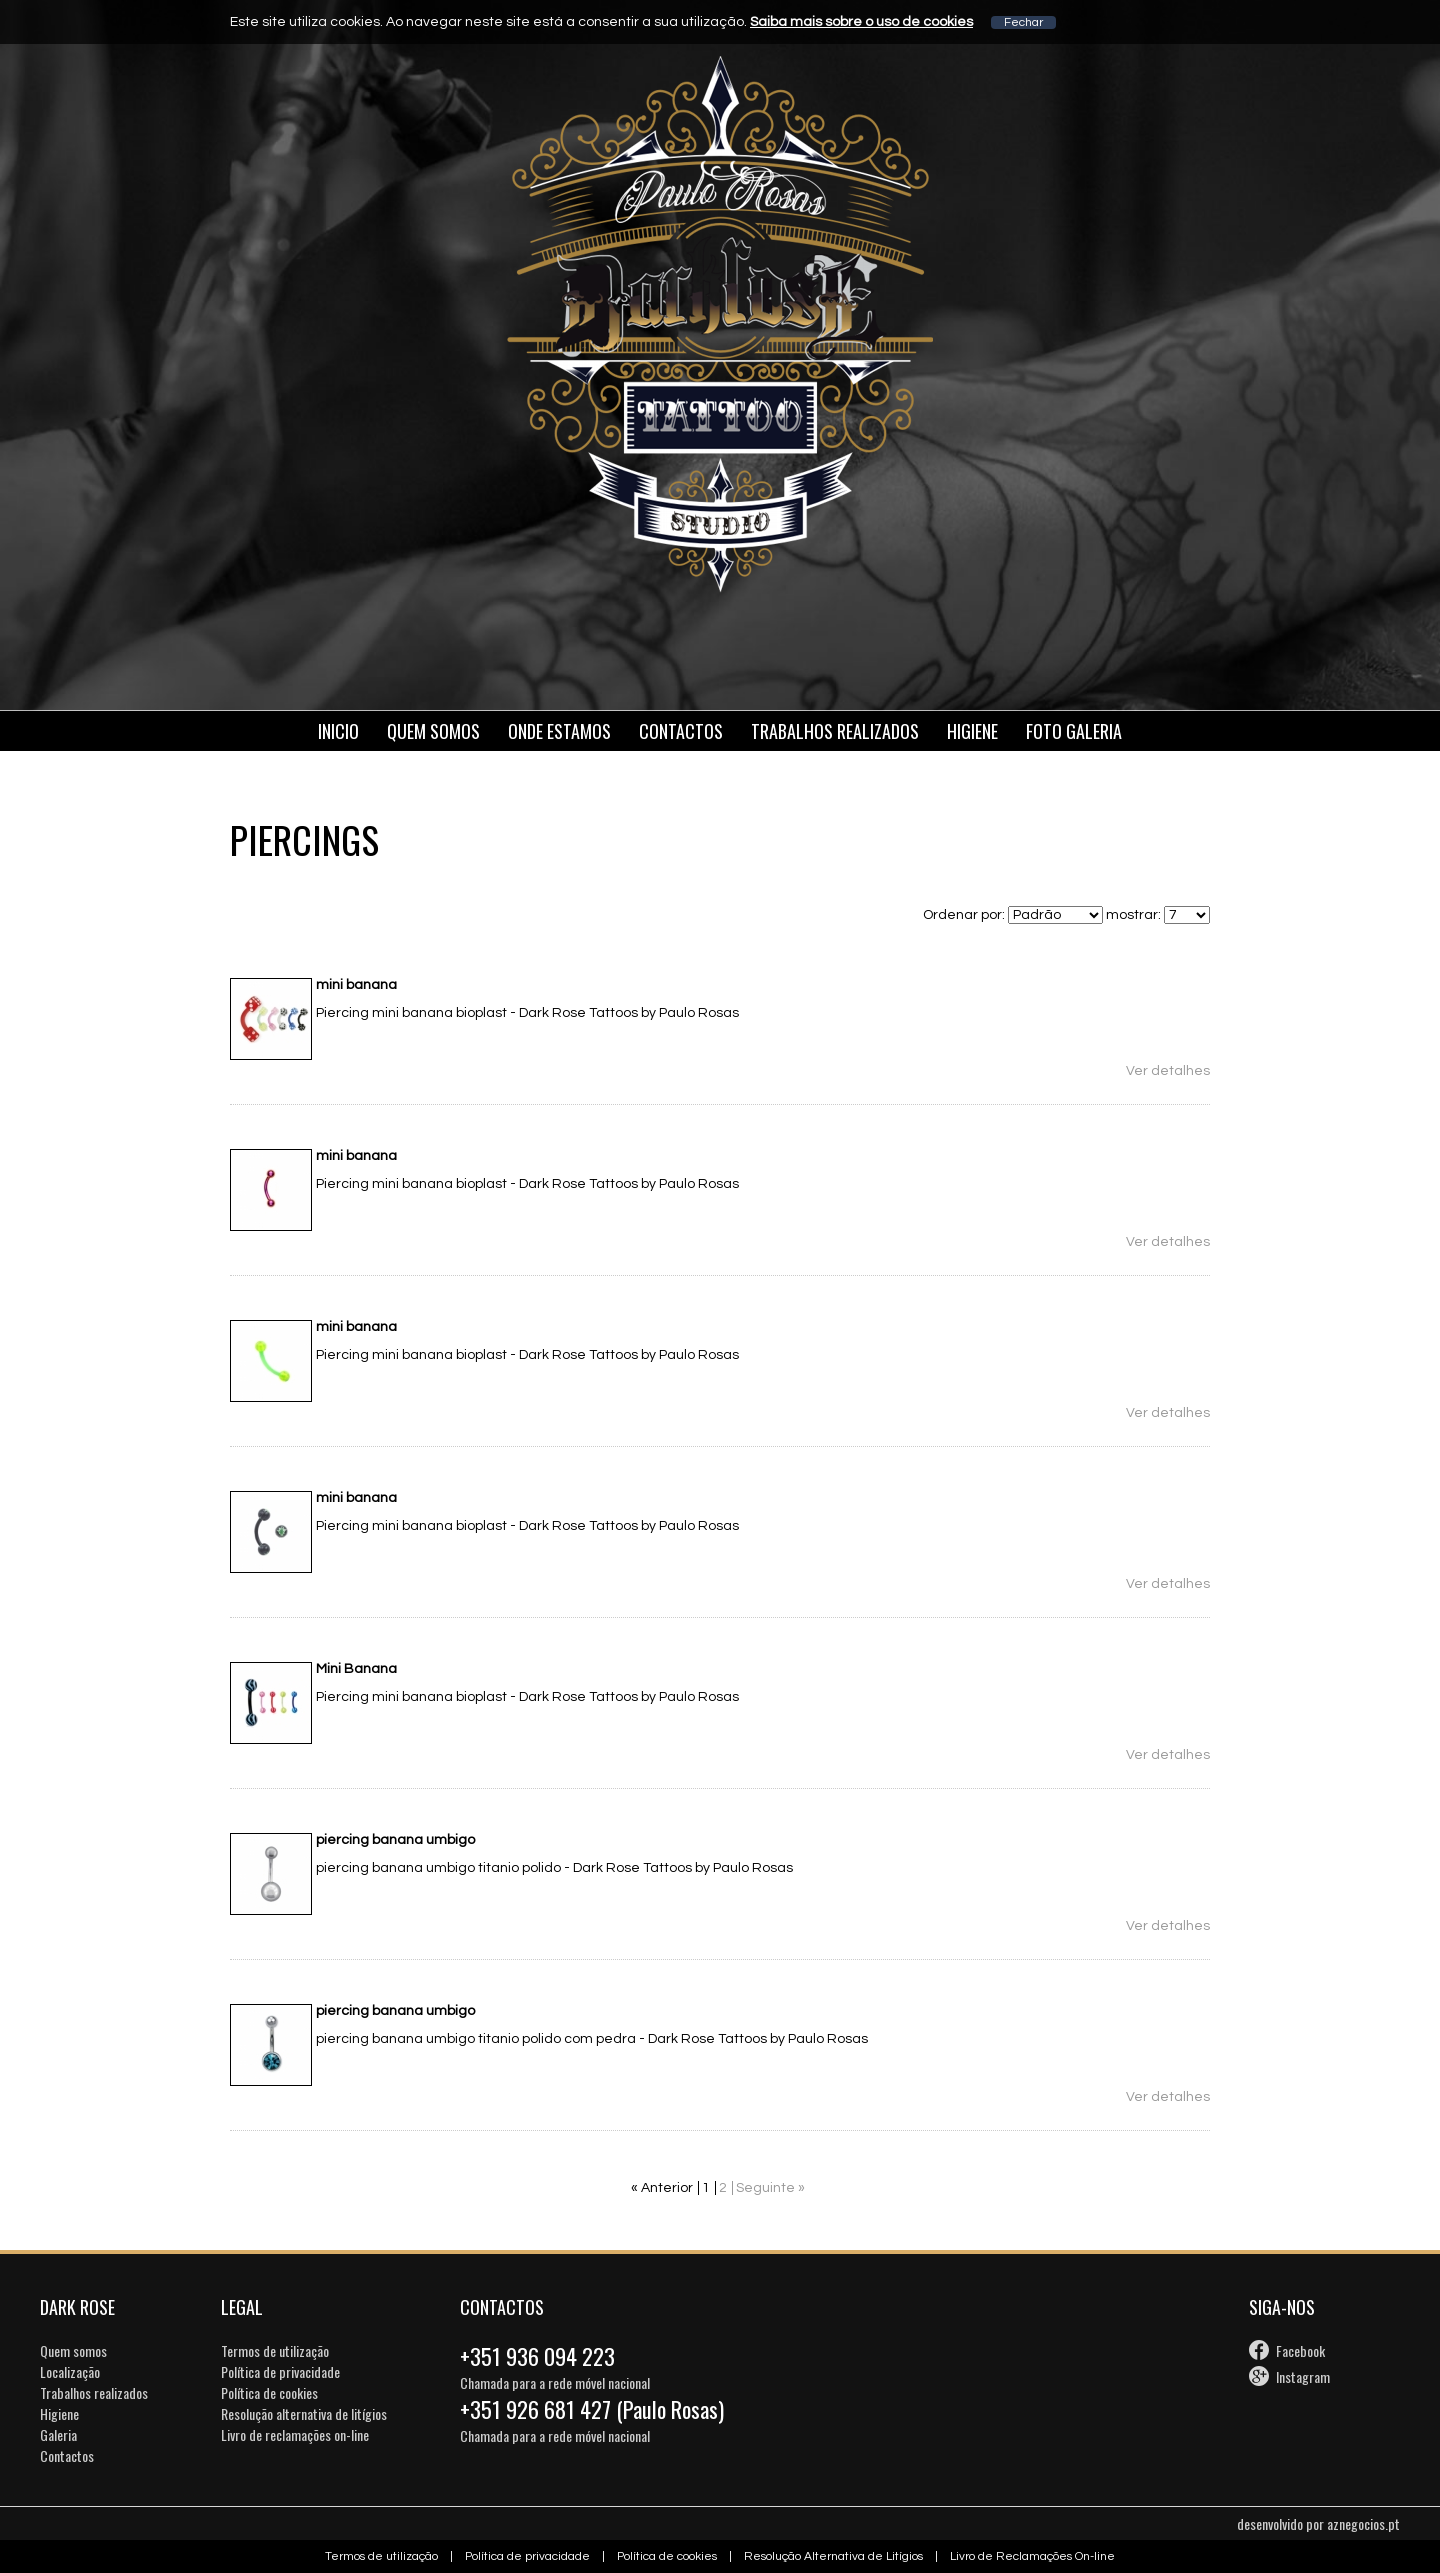 Image resolution: width=1440 pixels, height=2573 pixels. Describe the element at coordinates (833, 2556) in the screenshot. I see `Resolução Alternativa de Litígios` at that location.